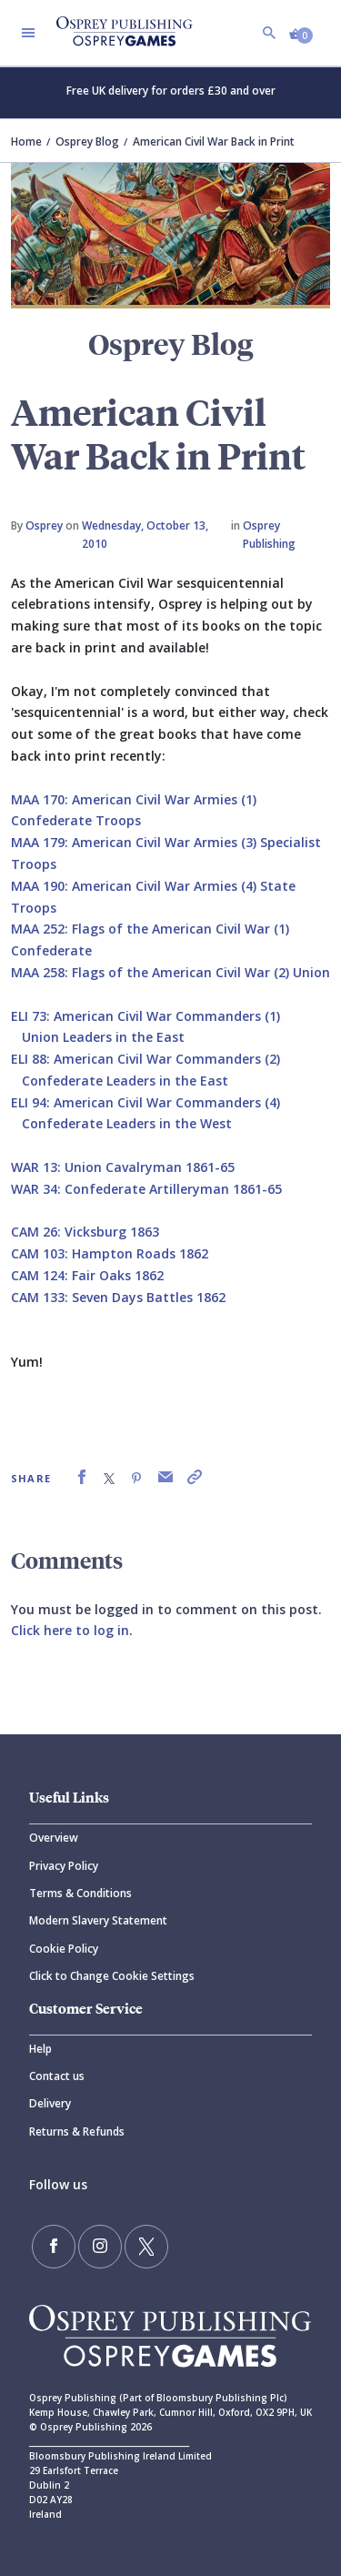  Describe the element at coordinates (145, 1102) in the screenshot. I see `ELI 94: American Civil War Commanders (4)` at that location.